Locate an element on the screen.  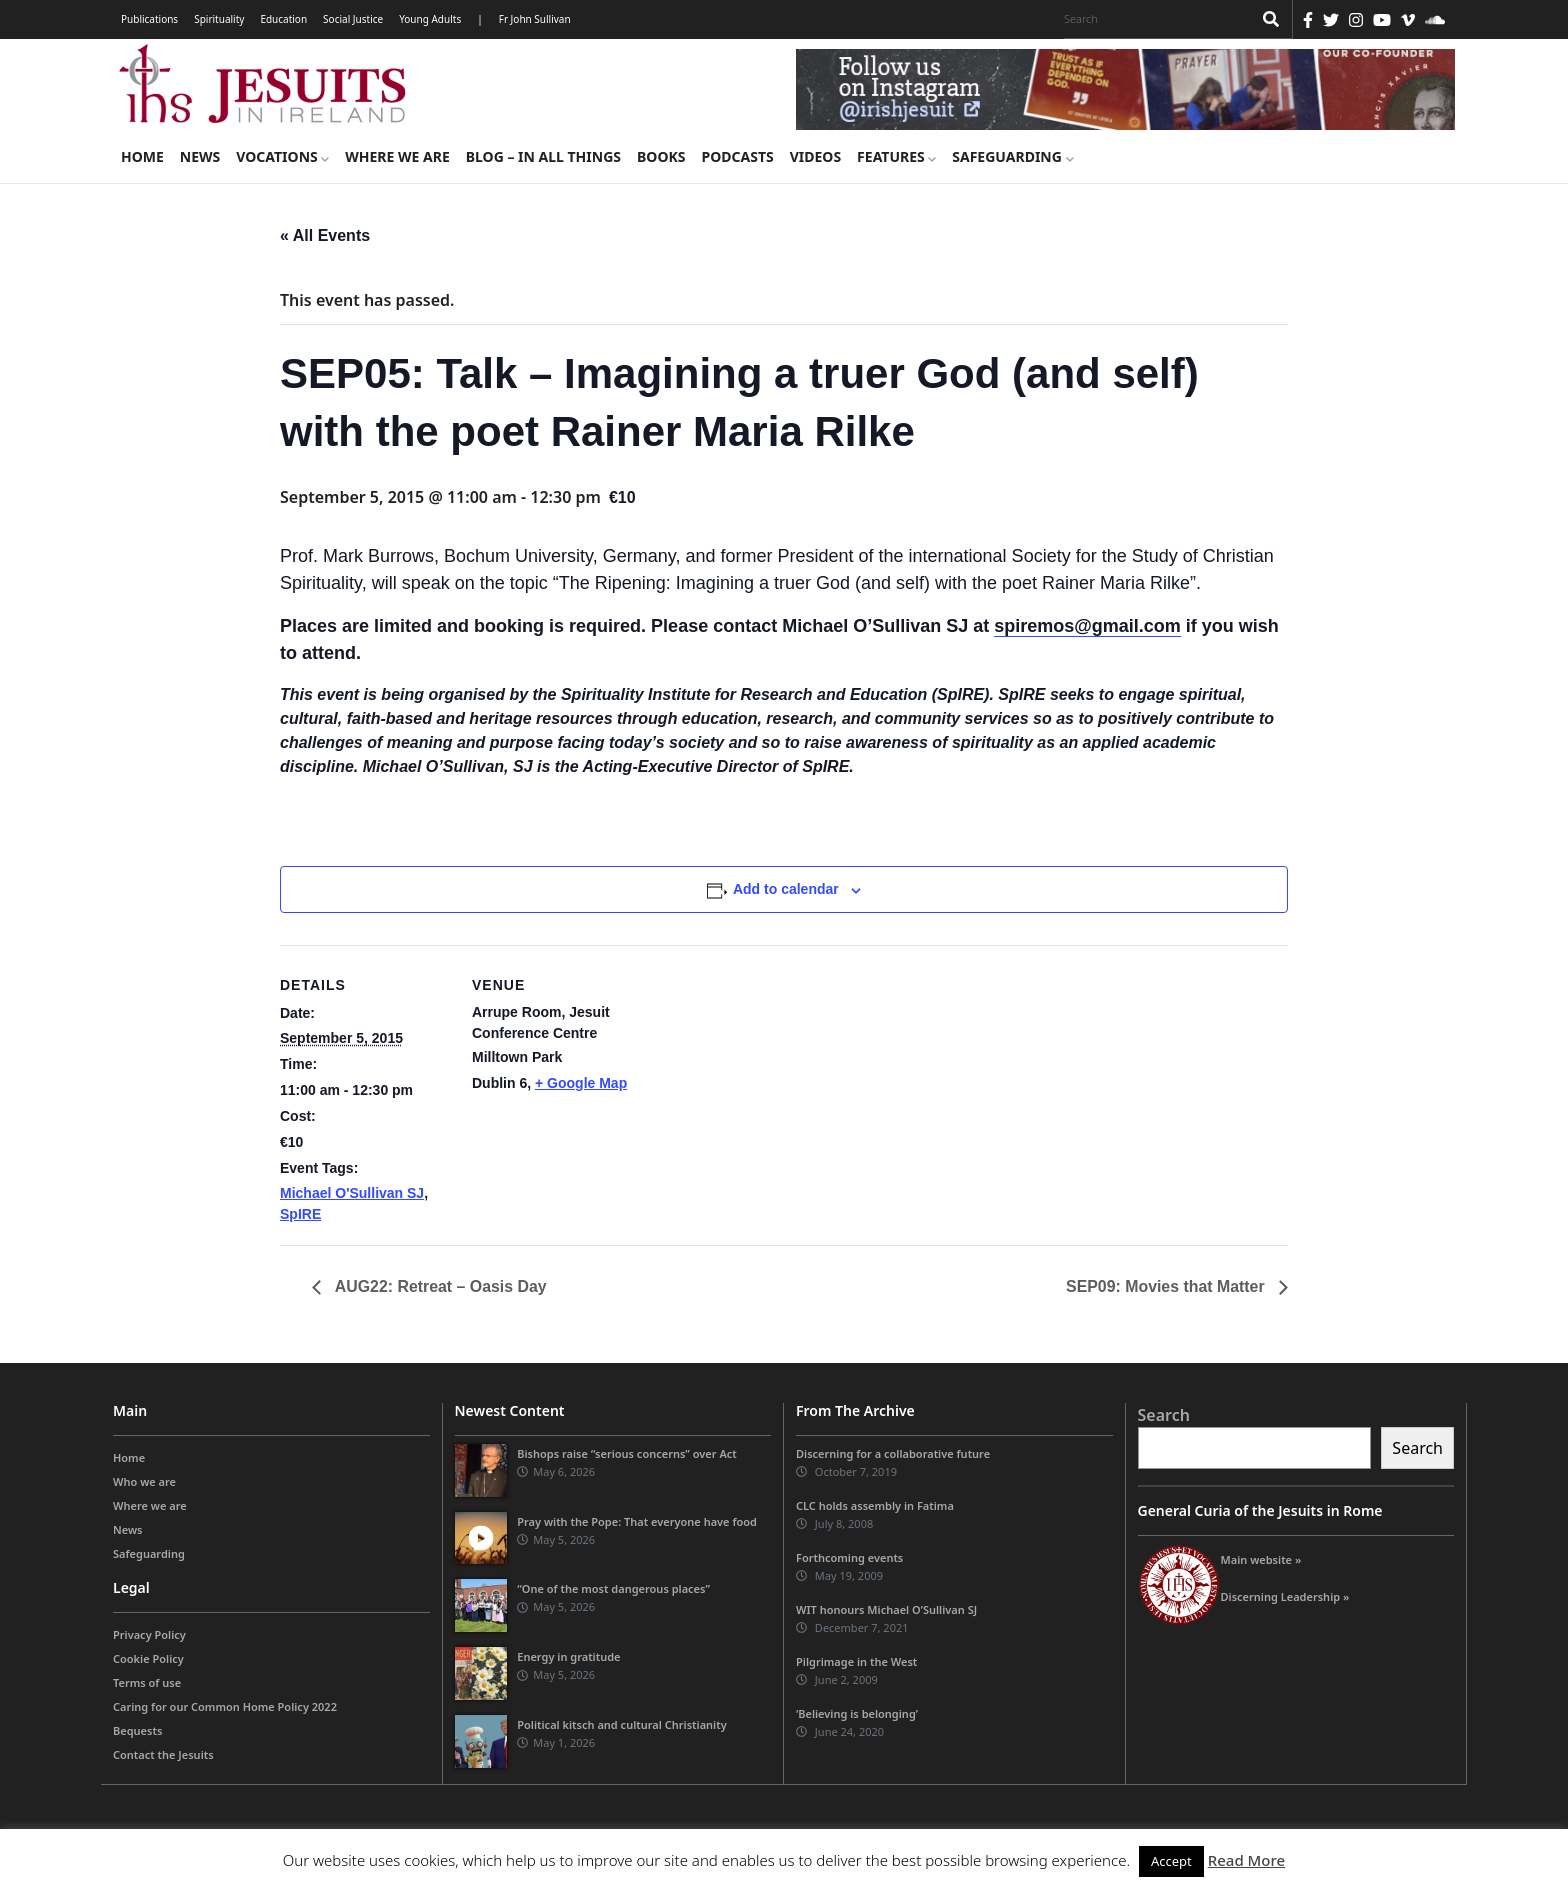
Podcasts is located at coordinates (737, 156).